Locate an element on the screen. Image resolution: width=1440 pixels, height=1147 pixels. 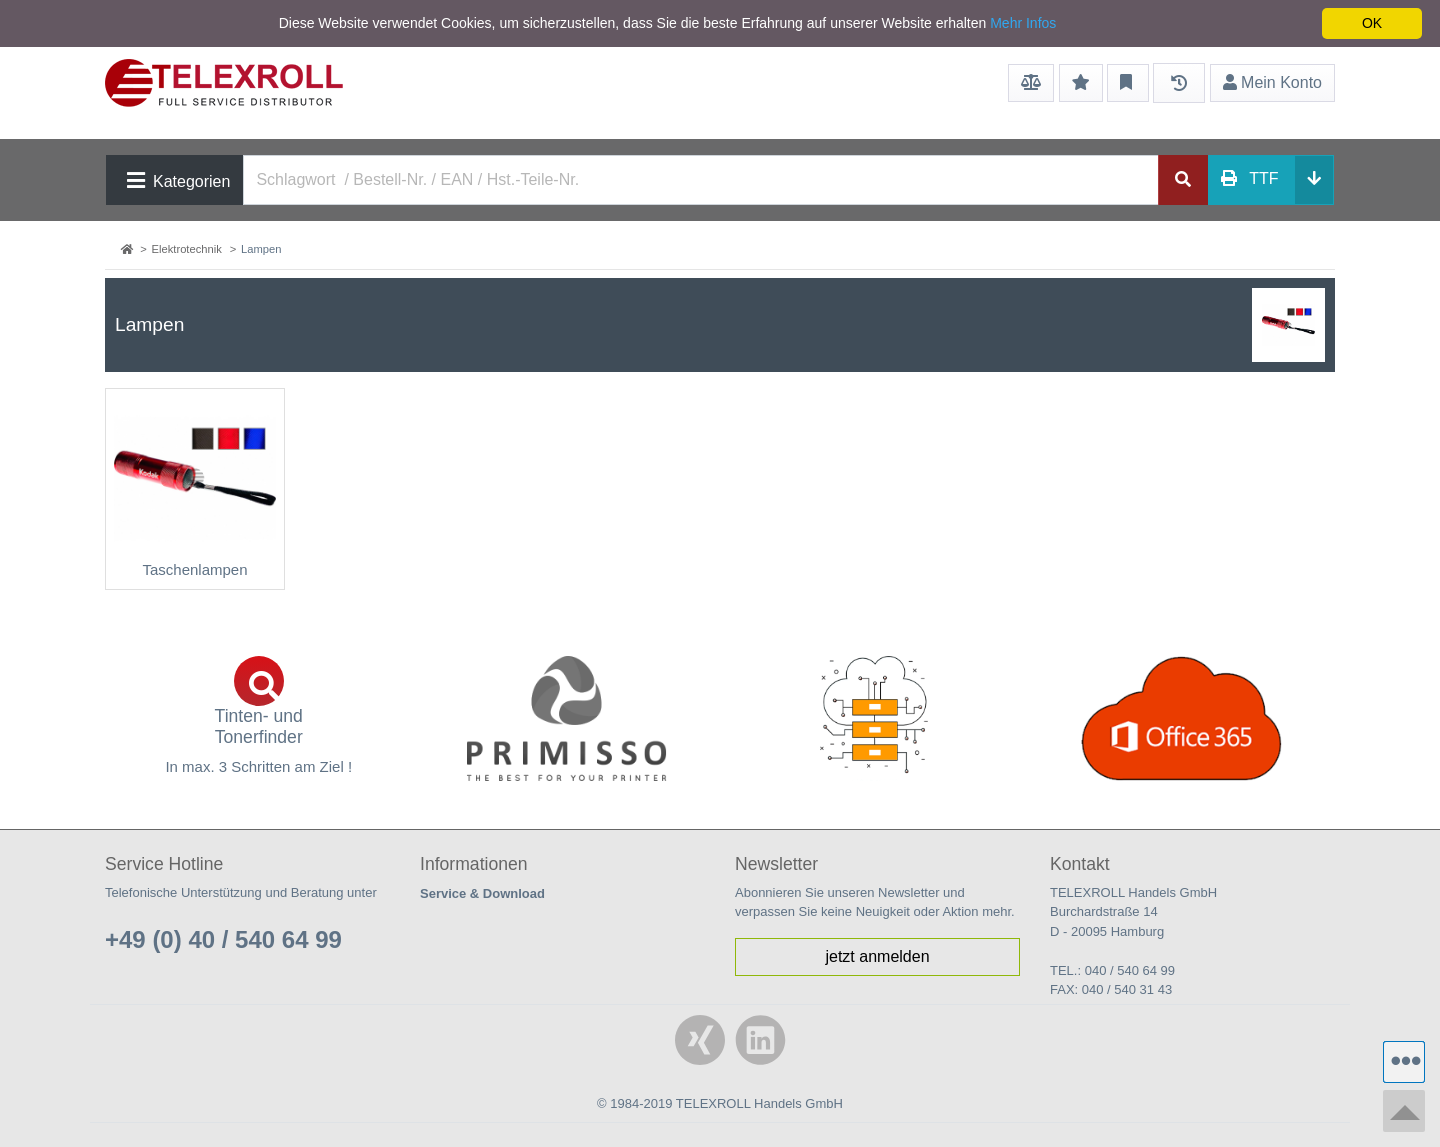
+49 (0) 40 / 540 64 99 is located at coordinates (223, 939).